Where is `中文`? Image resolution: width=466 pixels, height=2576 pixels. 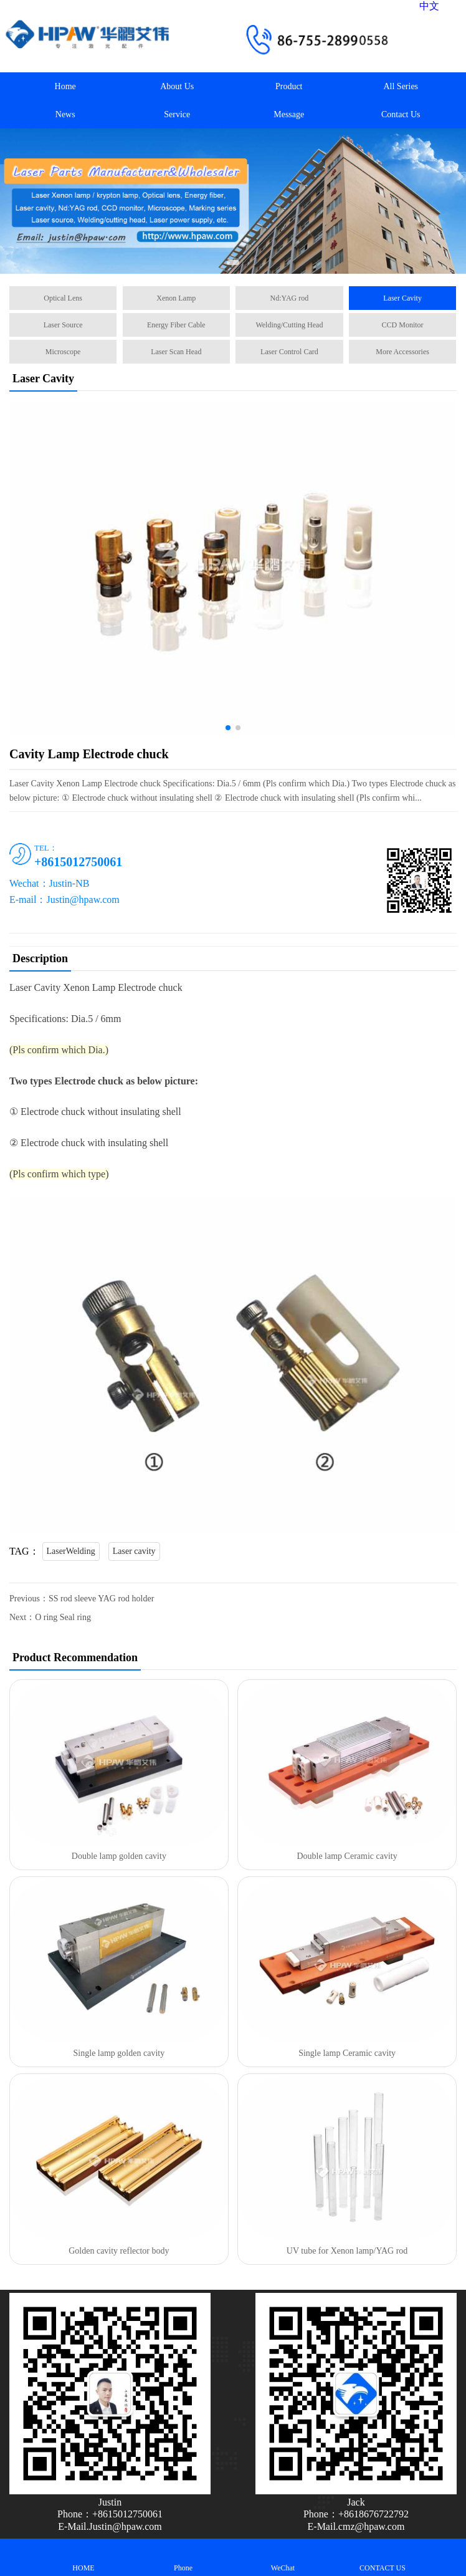 中文 is located at coordinates (429, 6).